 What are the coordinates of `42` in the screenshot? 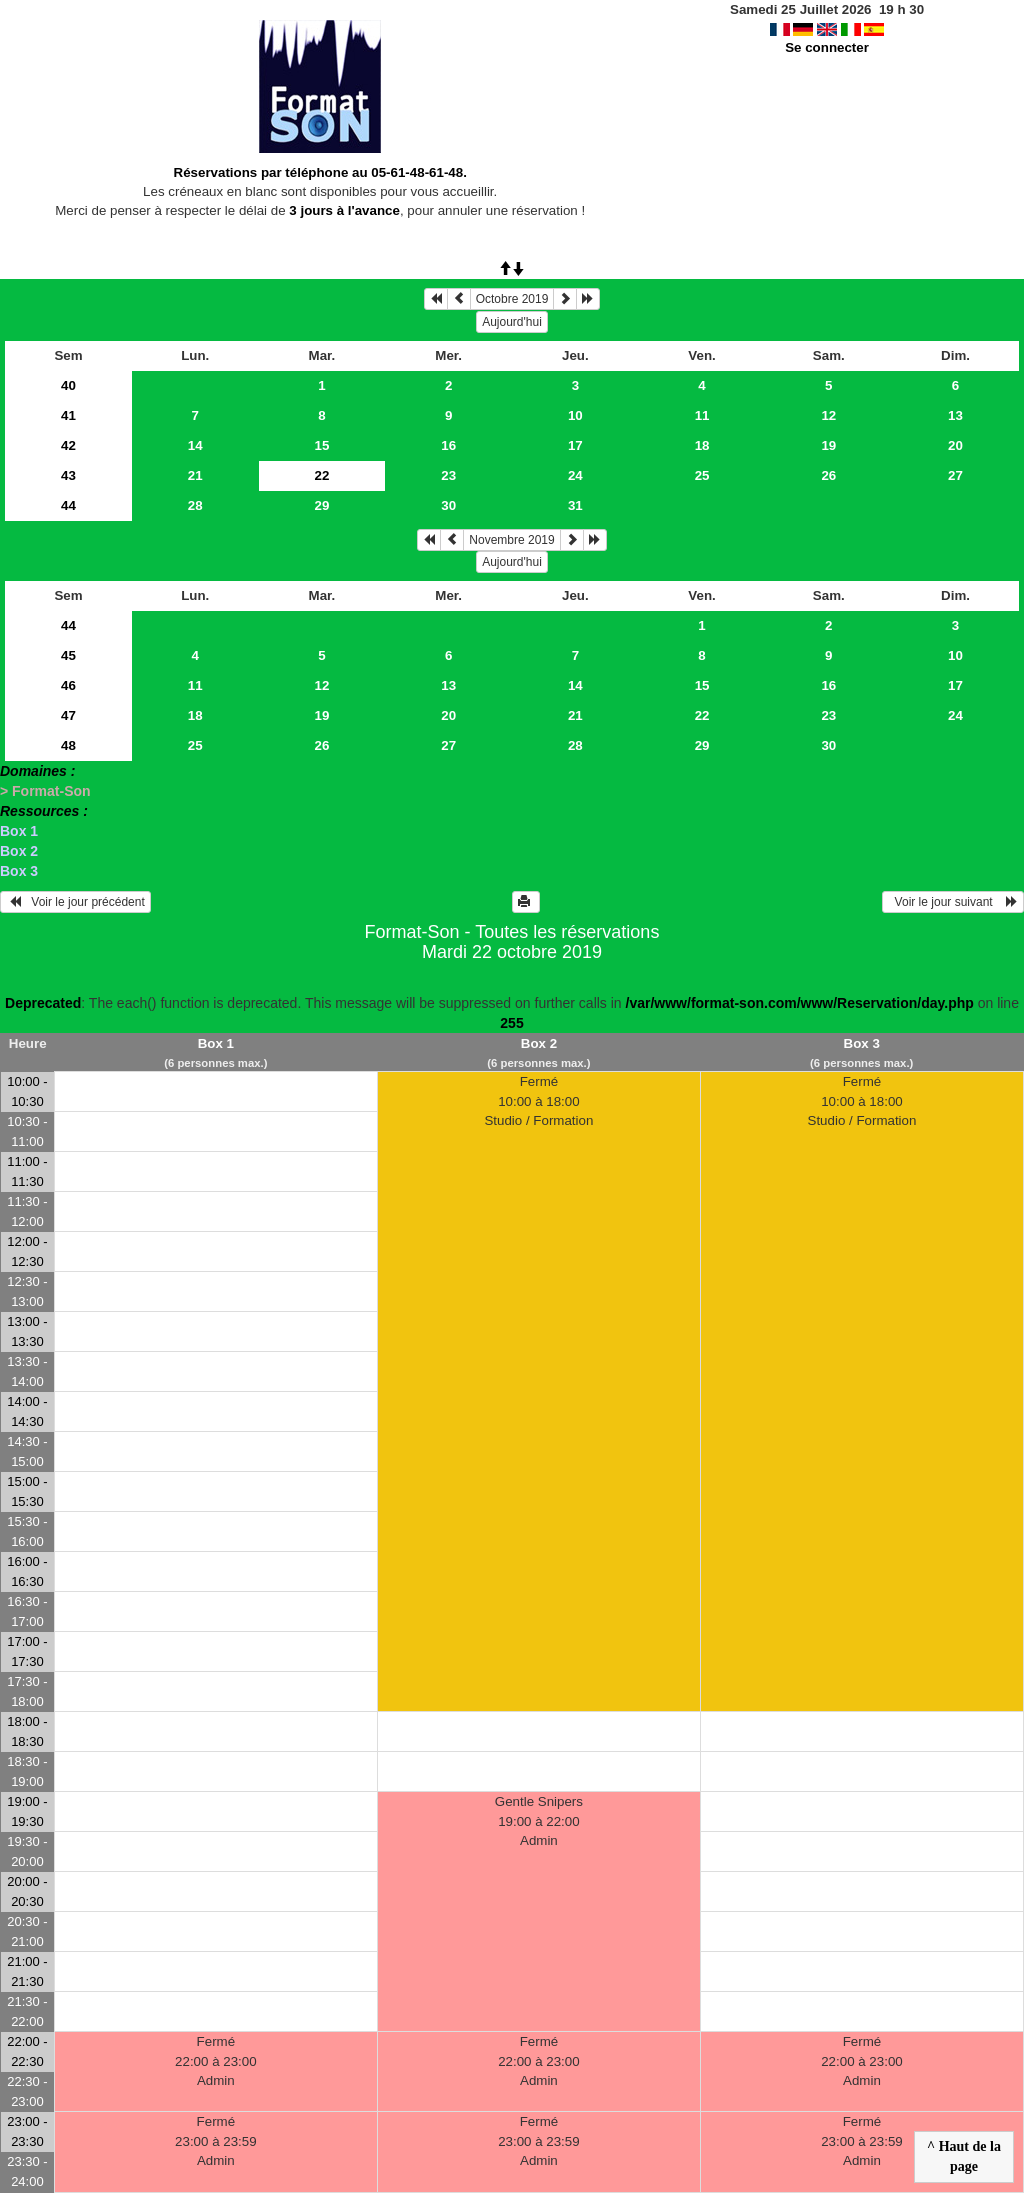 It's located at (68, 445).